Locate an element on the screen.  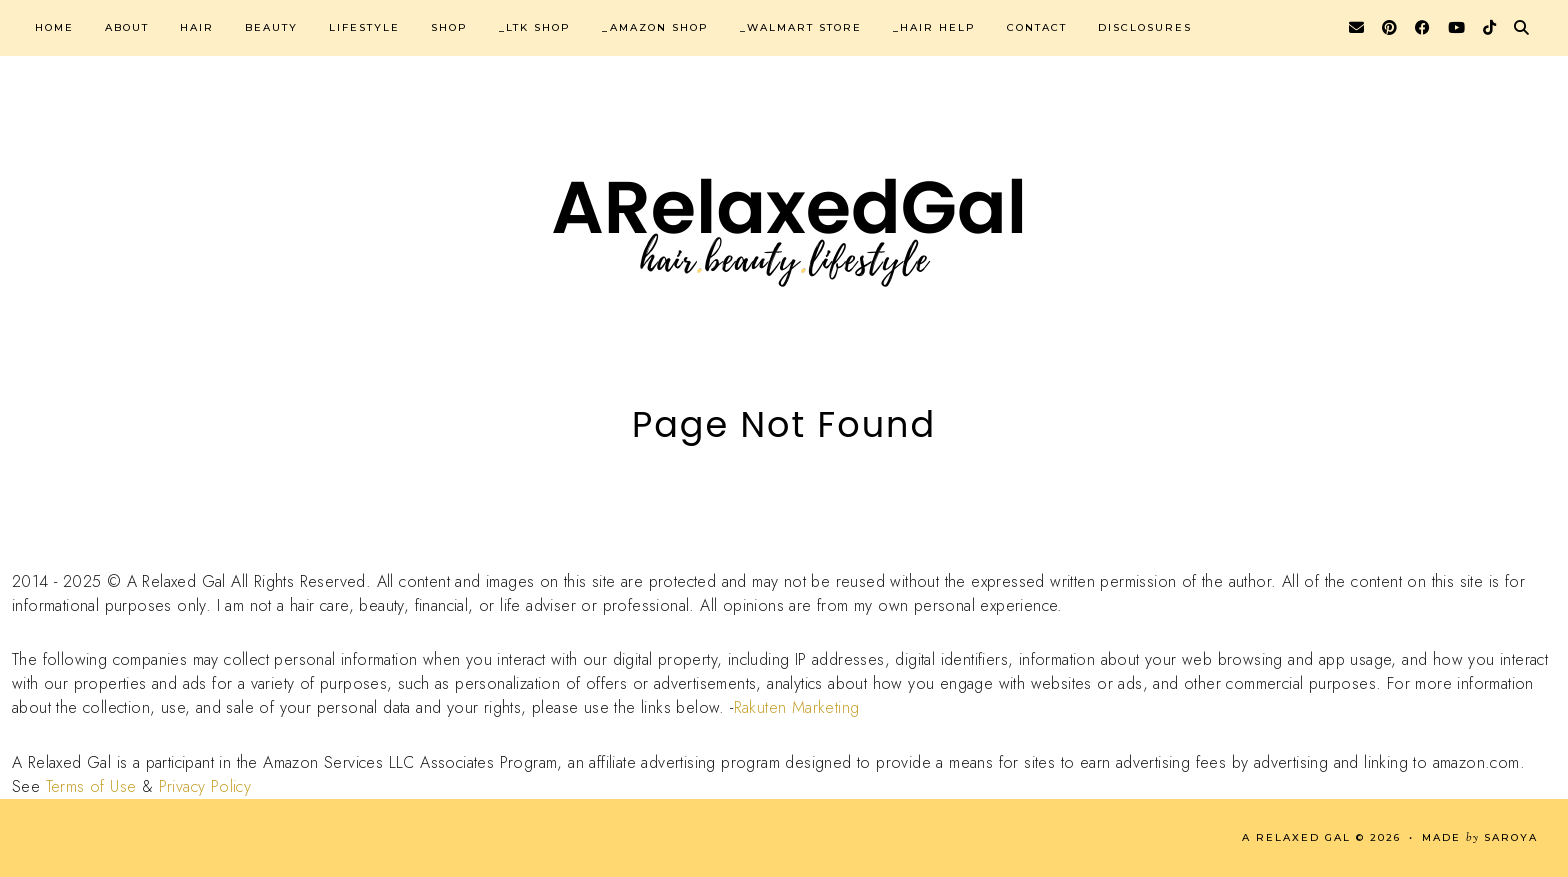
Beauty is located at coordinates (271, 27).